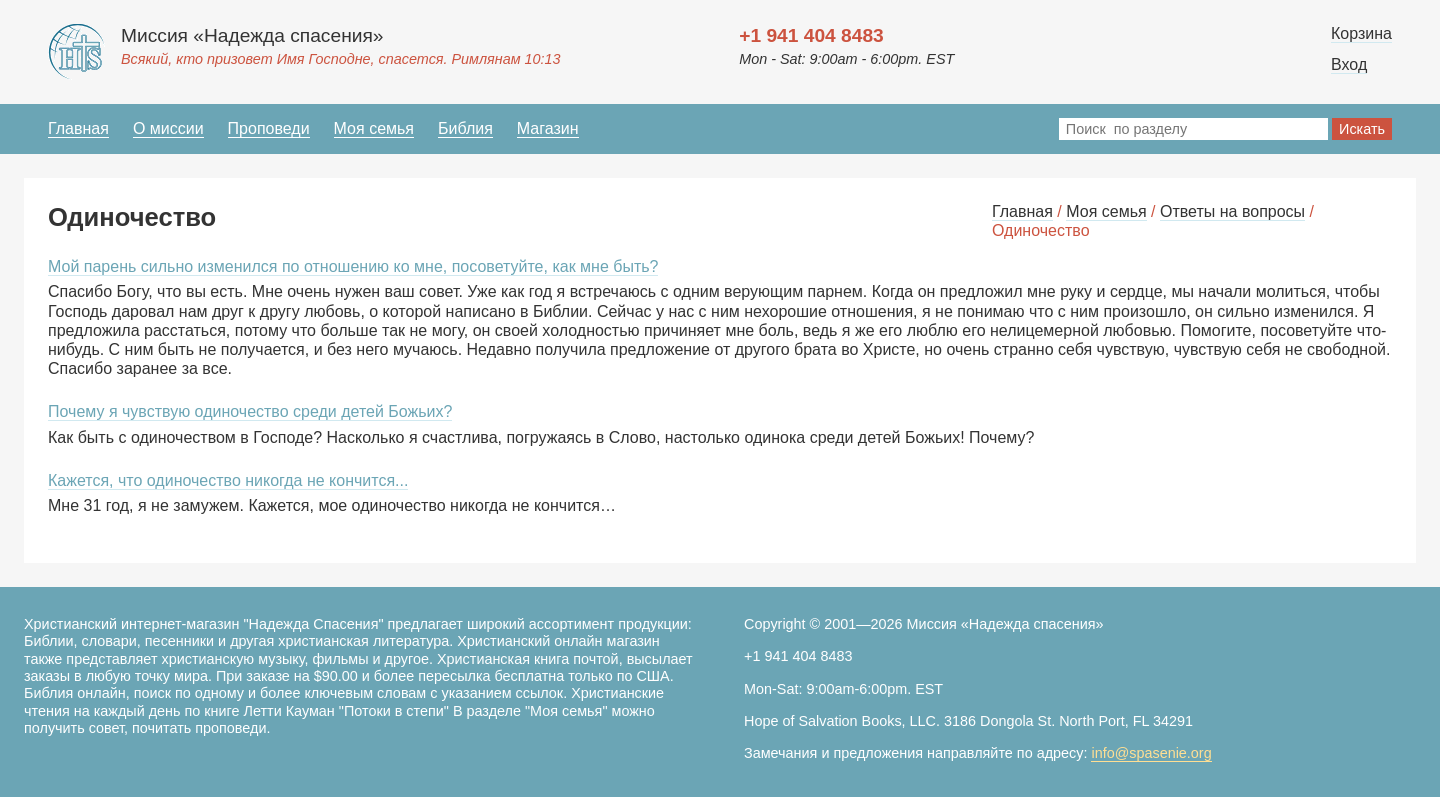 The width and height of the screenshot is (1440, 797). What do you see at coordinates (353, 266) in the screenshot?
I see `Мой парень сильно изменился по отношению ко мне, посоветуйте, как мне быть?` at bounding box center [353, 266].